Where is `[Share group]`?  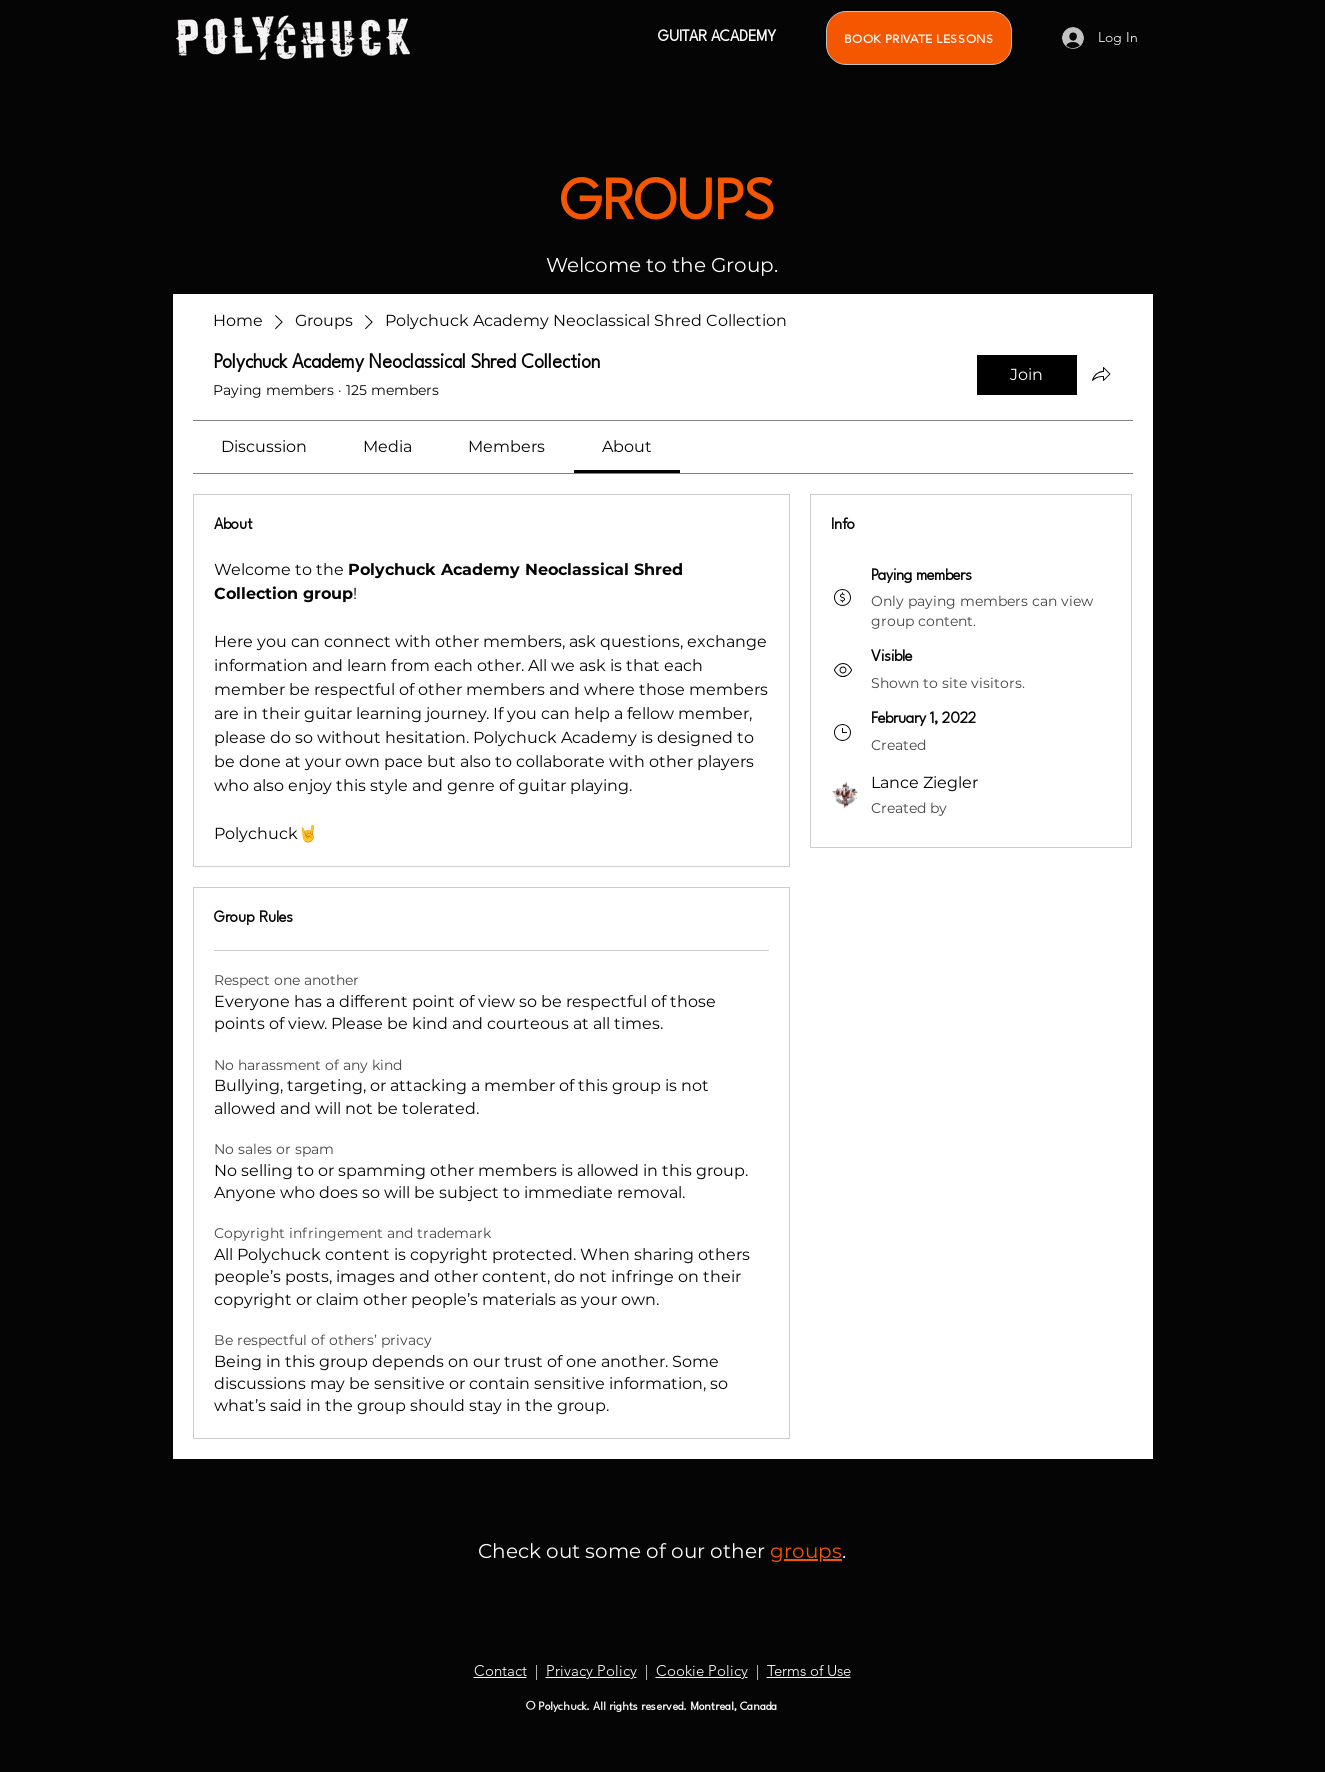 [Share group] is located at coordinates (1101, 374).